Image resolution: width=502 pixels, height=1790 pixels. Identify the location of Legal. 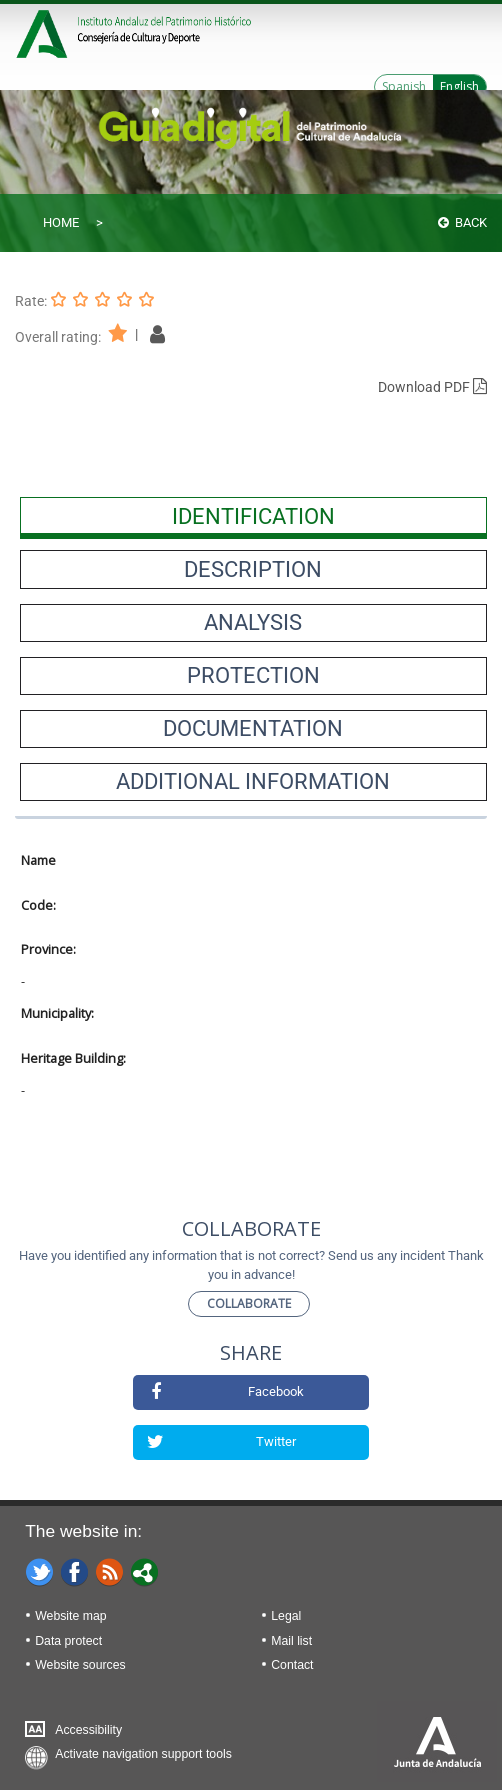
(286, 1616).